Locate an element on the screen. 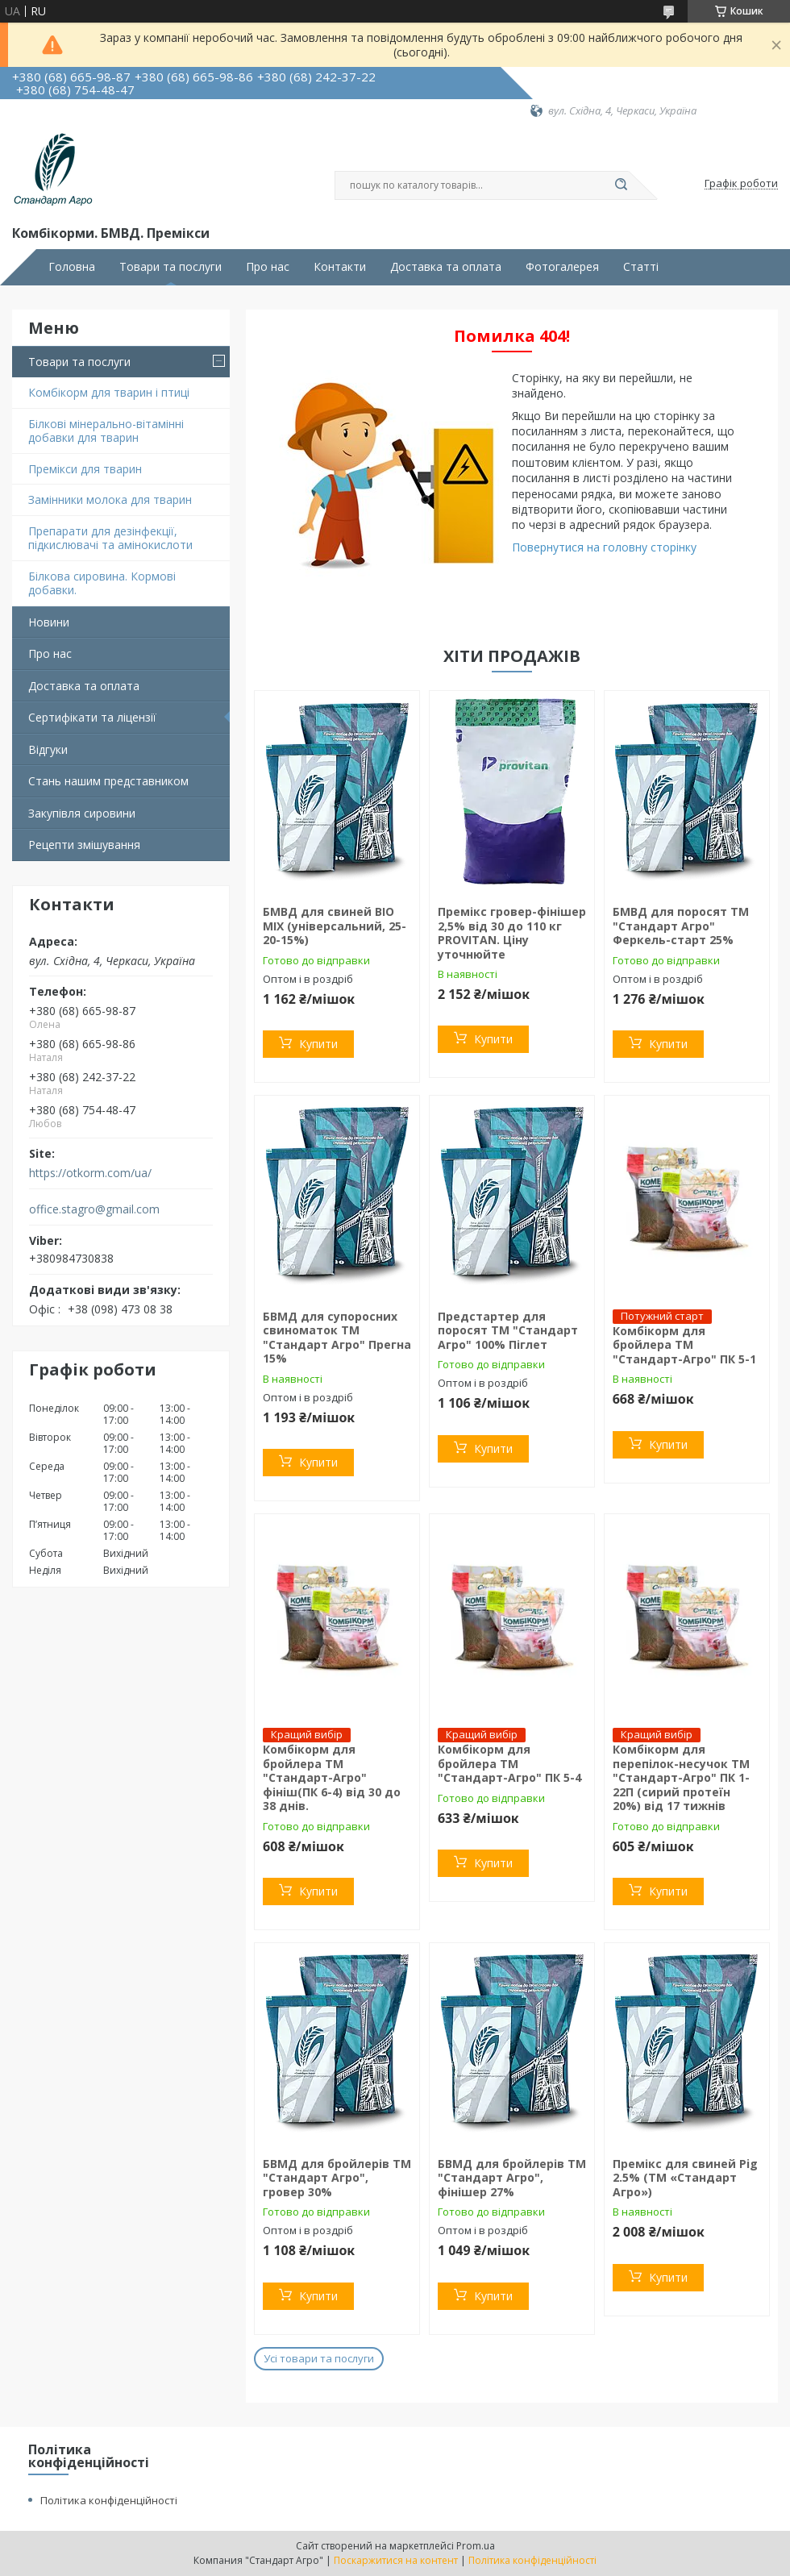 This screenshot has height=2576, width=790. Комбікорм для перепілок-несучок TM "Стандарт-Агро" ПК 1-22П (сирий протеїн 20%) від 17 тижнів is located at coordinates (681, 1777).